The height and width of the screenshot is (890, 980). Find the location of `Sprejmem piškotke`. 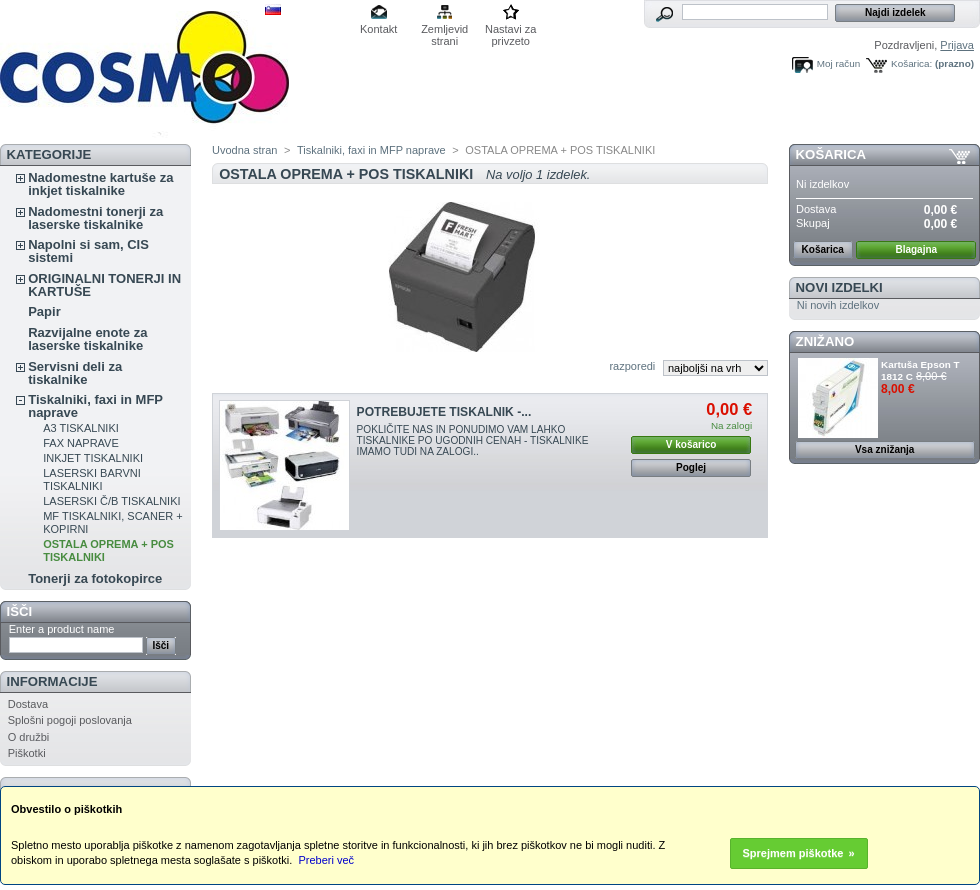

Sprejmem piškotke is located at coordinates (793, 853).